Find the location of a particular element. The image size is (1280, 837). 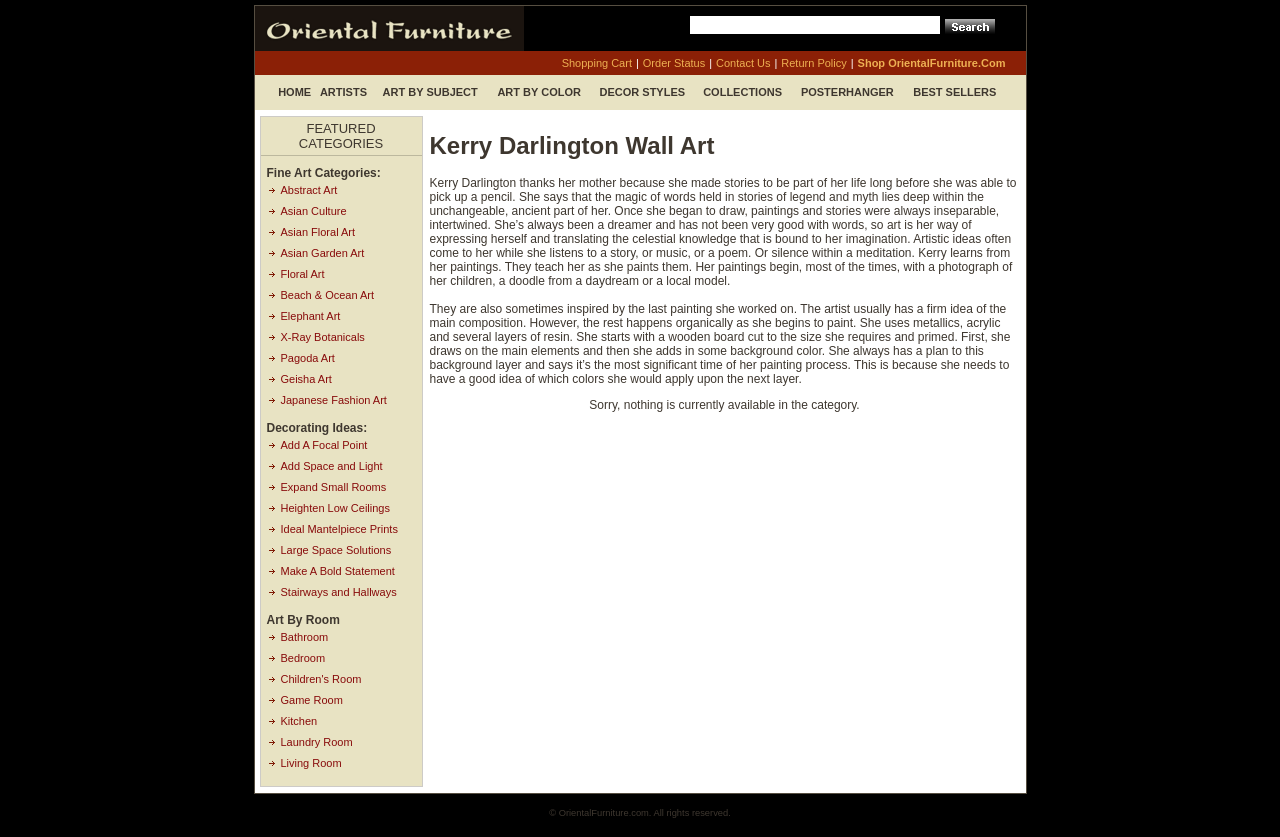

Heighten Low Ceilings is located at coordinates (335, 508).